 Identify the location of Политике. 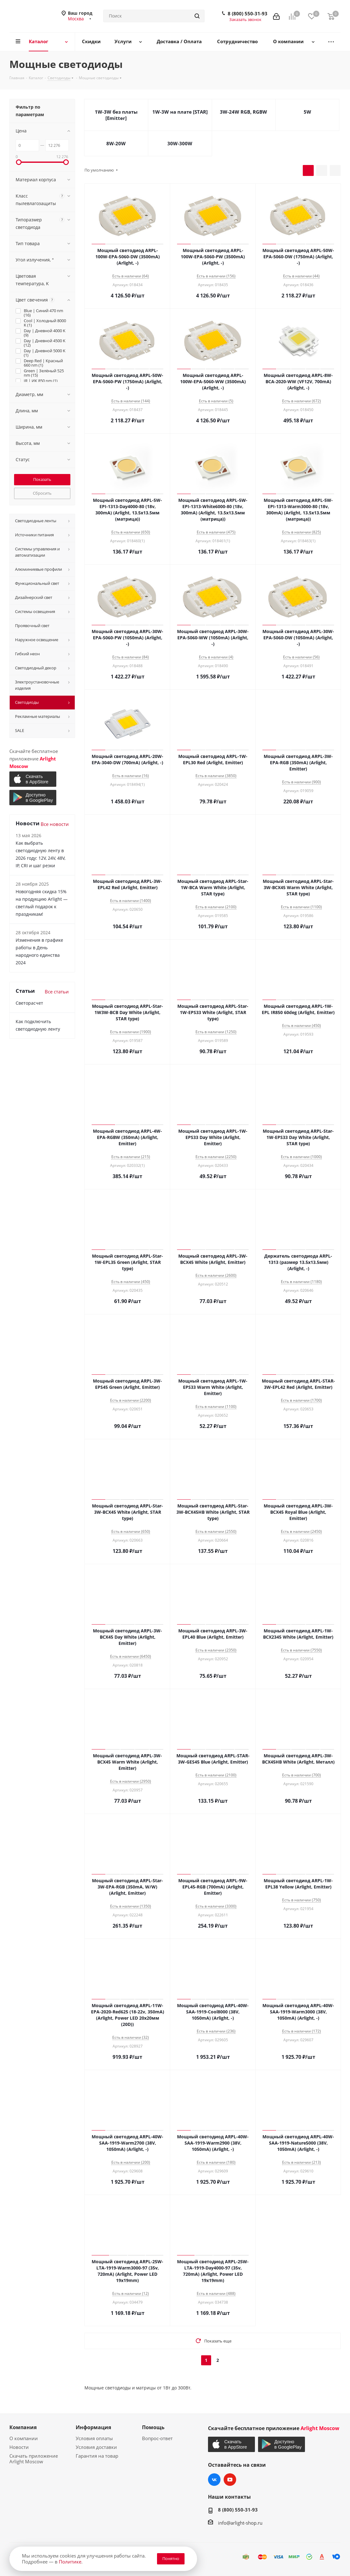
(70, 2561).